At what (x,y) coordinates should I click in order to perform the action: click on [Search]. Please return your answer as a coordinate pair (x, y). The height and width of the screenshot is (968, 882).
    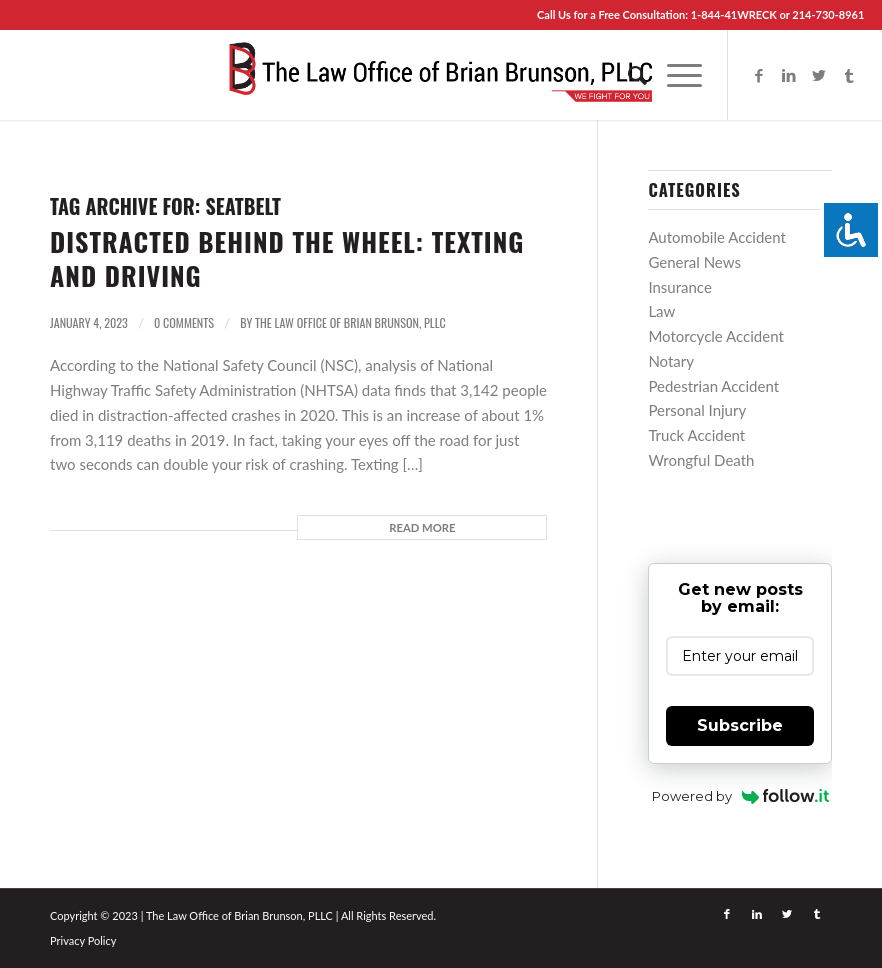
    Looking at the image, I should click on (627, 75).